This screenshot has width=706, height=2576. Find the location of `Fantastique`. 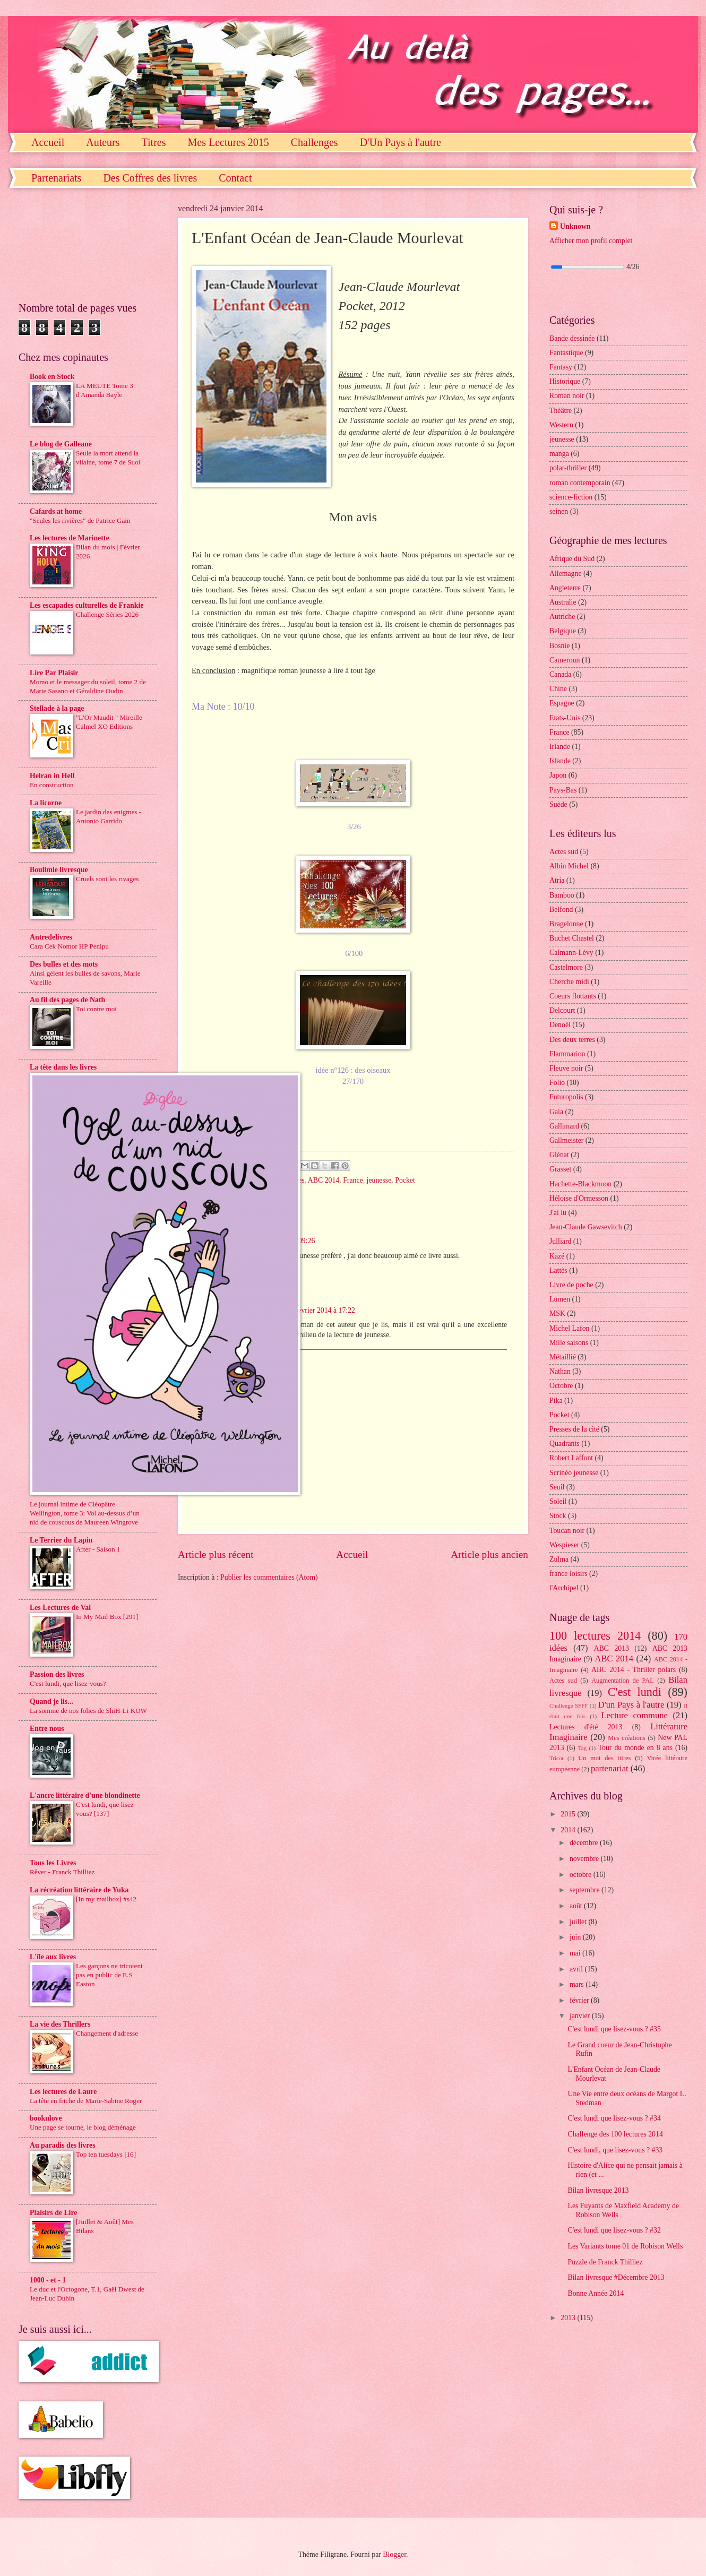

Fantastique is located at coordinates (566, 353).